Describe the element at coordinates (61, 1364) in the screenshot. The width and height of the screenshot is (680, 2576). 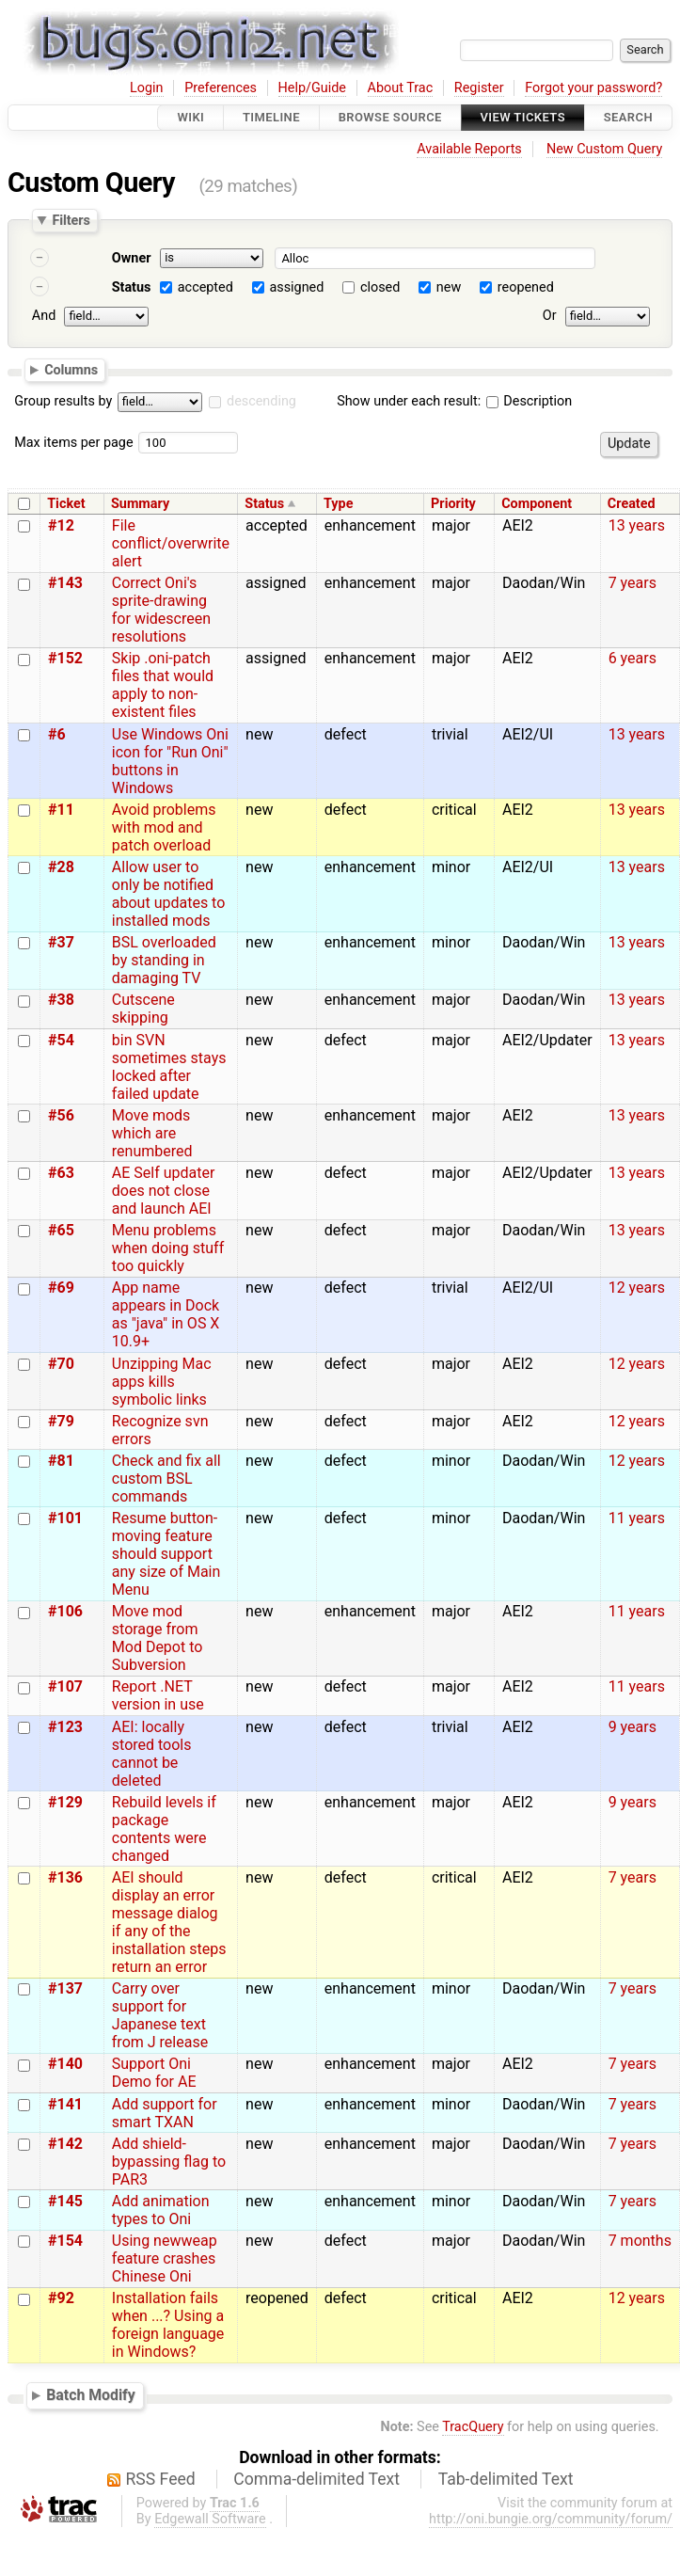
I see `#70` at that location.